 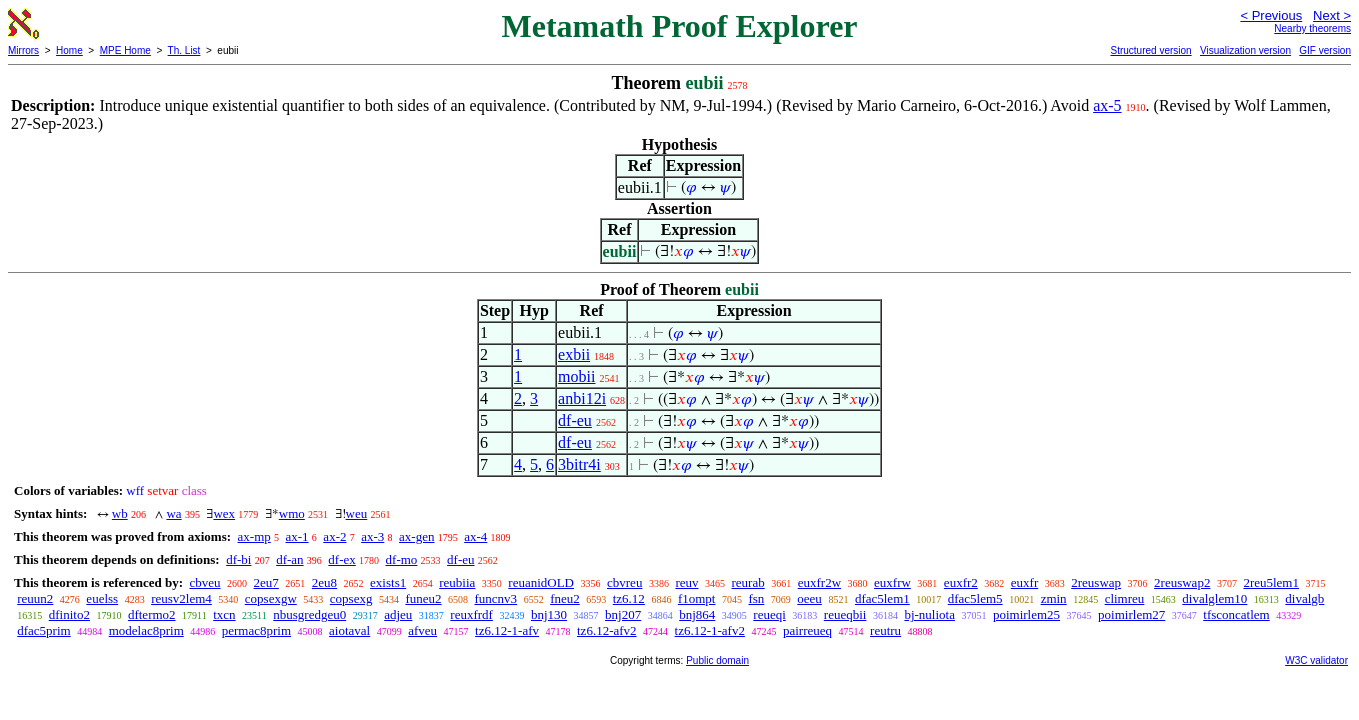 I want to click on dfinito2, so click(x=69, y=614).